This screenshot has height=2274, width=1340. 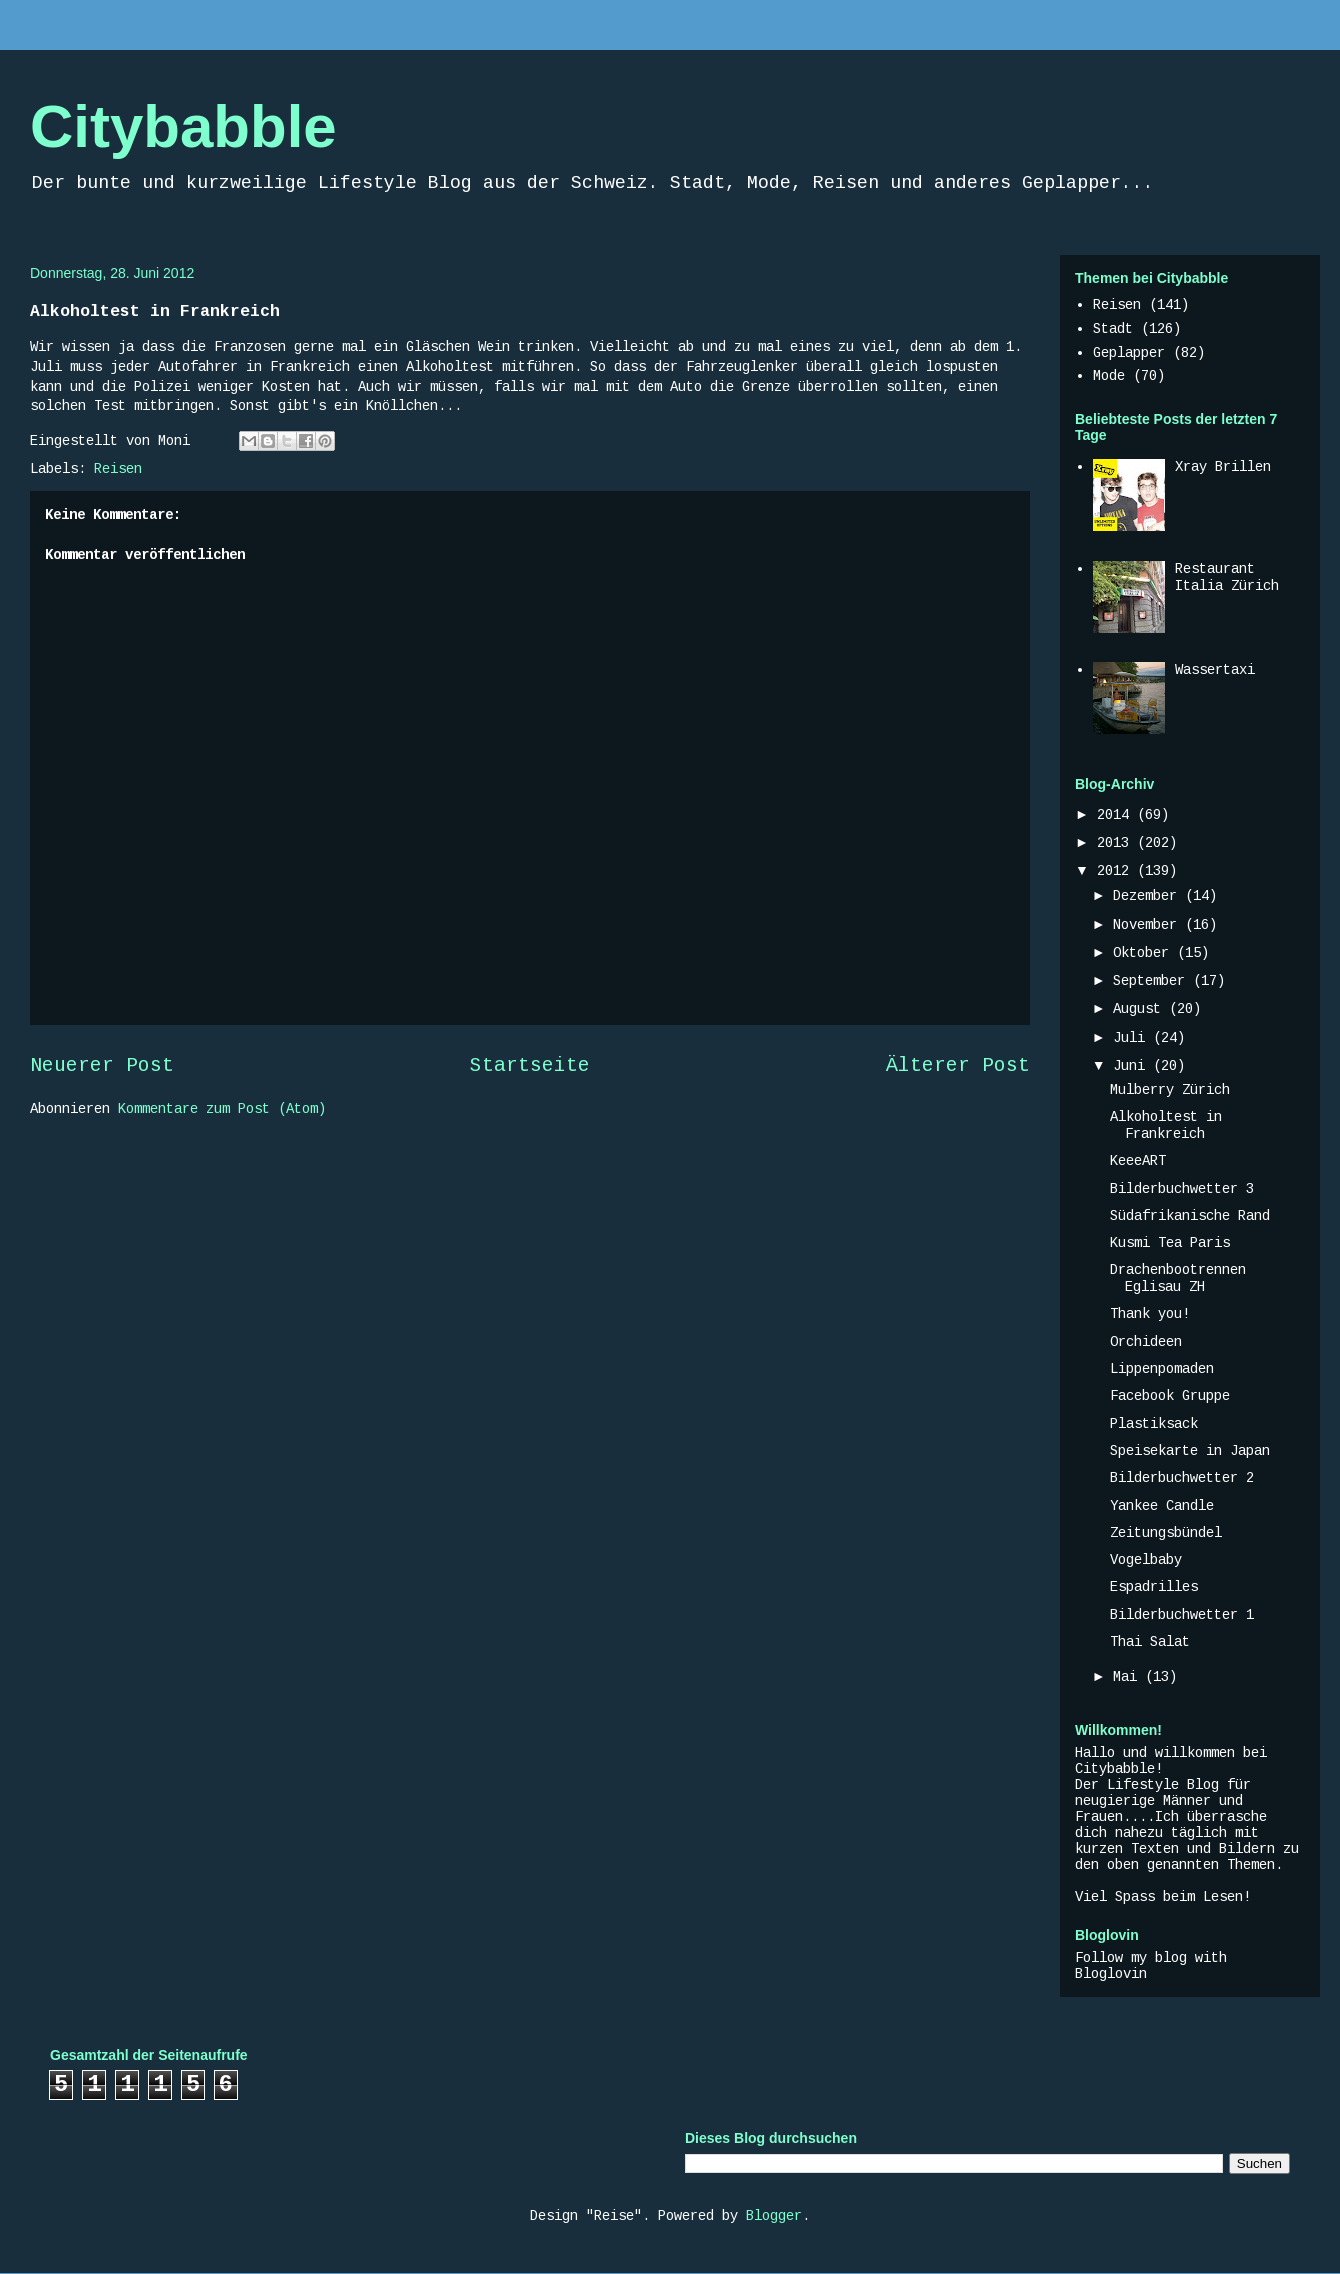 I want to click on Espadrilles, so click(x=1154, y=1587).